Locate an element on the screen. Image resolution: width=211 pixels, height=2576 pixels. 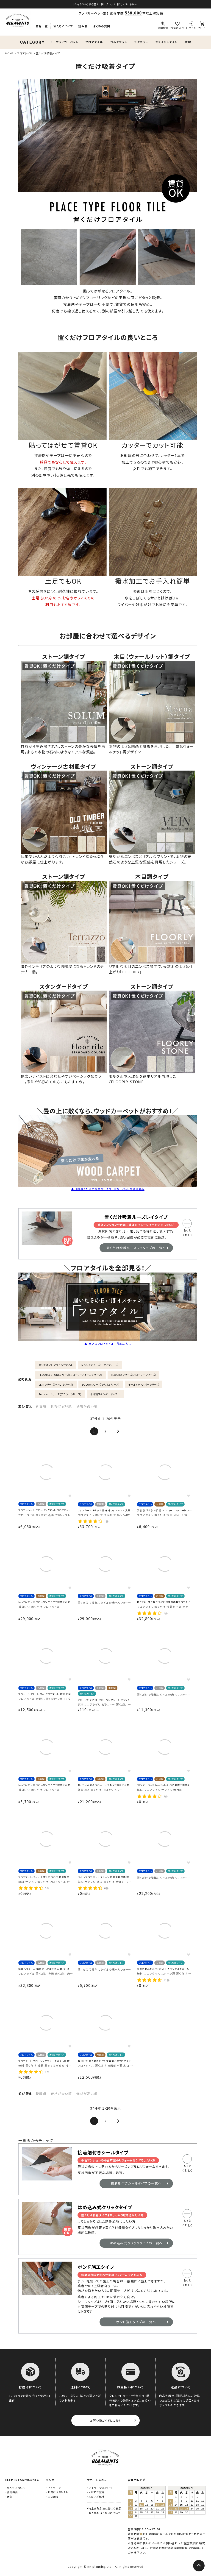
・注文履歴 is located at coordinates (52, 2496).